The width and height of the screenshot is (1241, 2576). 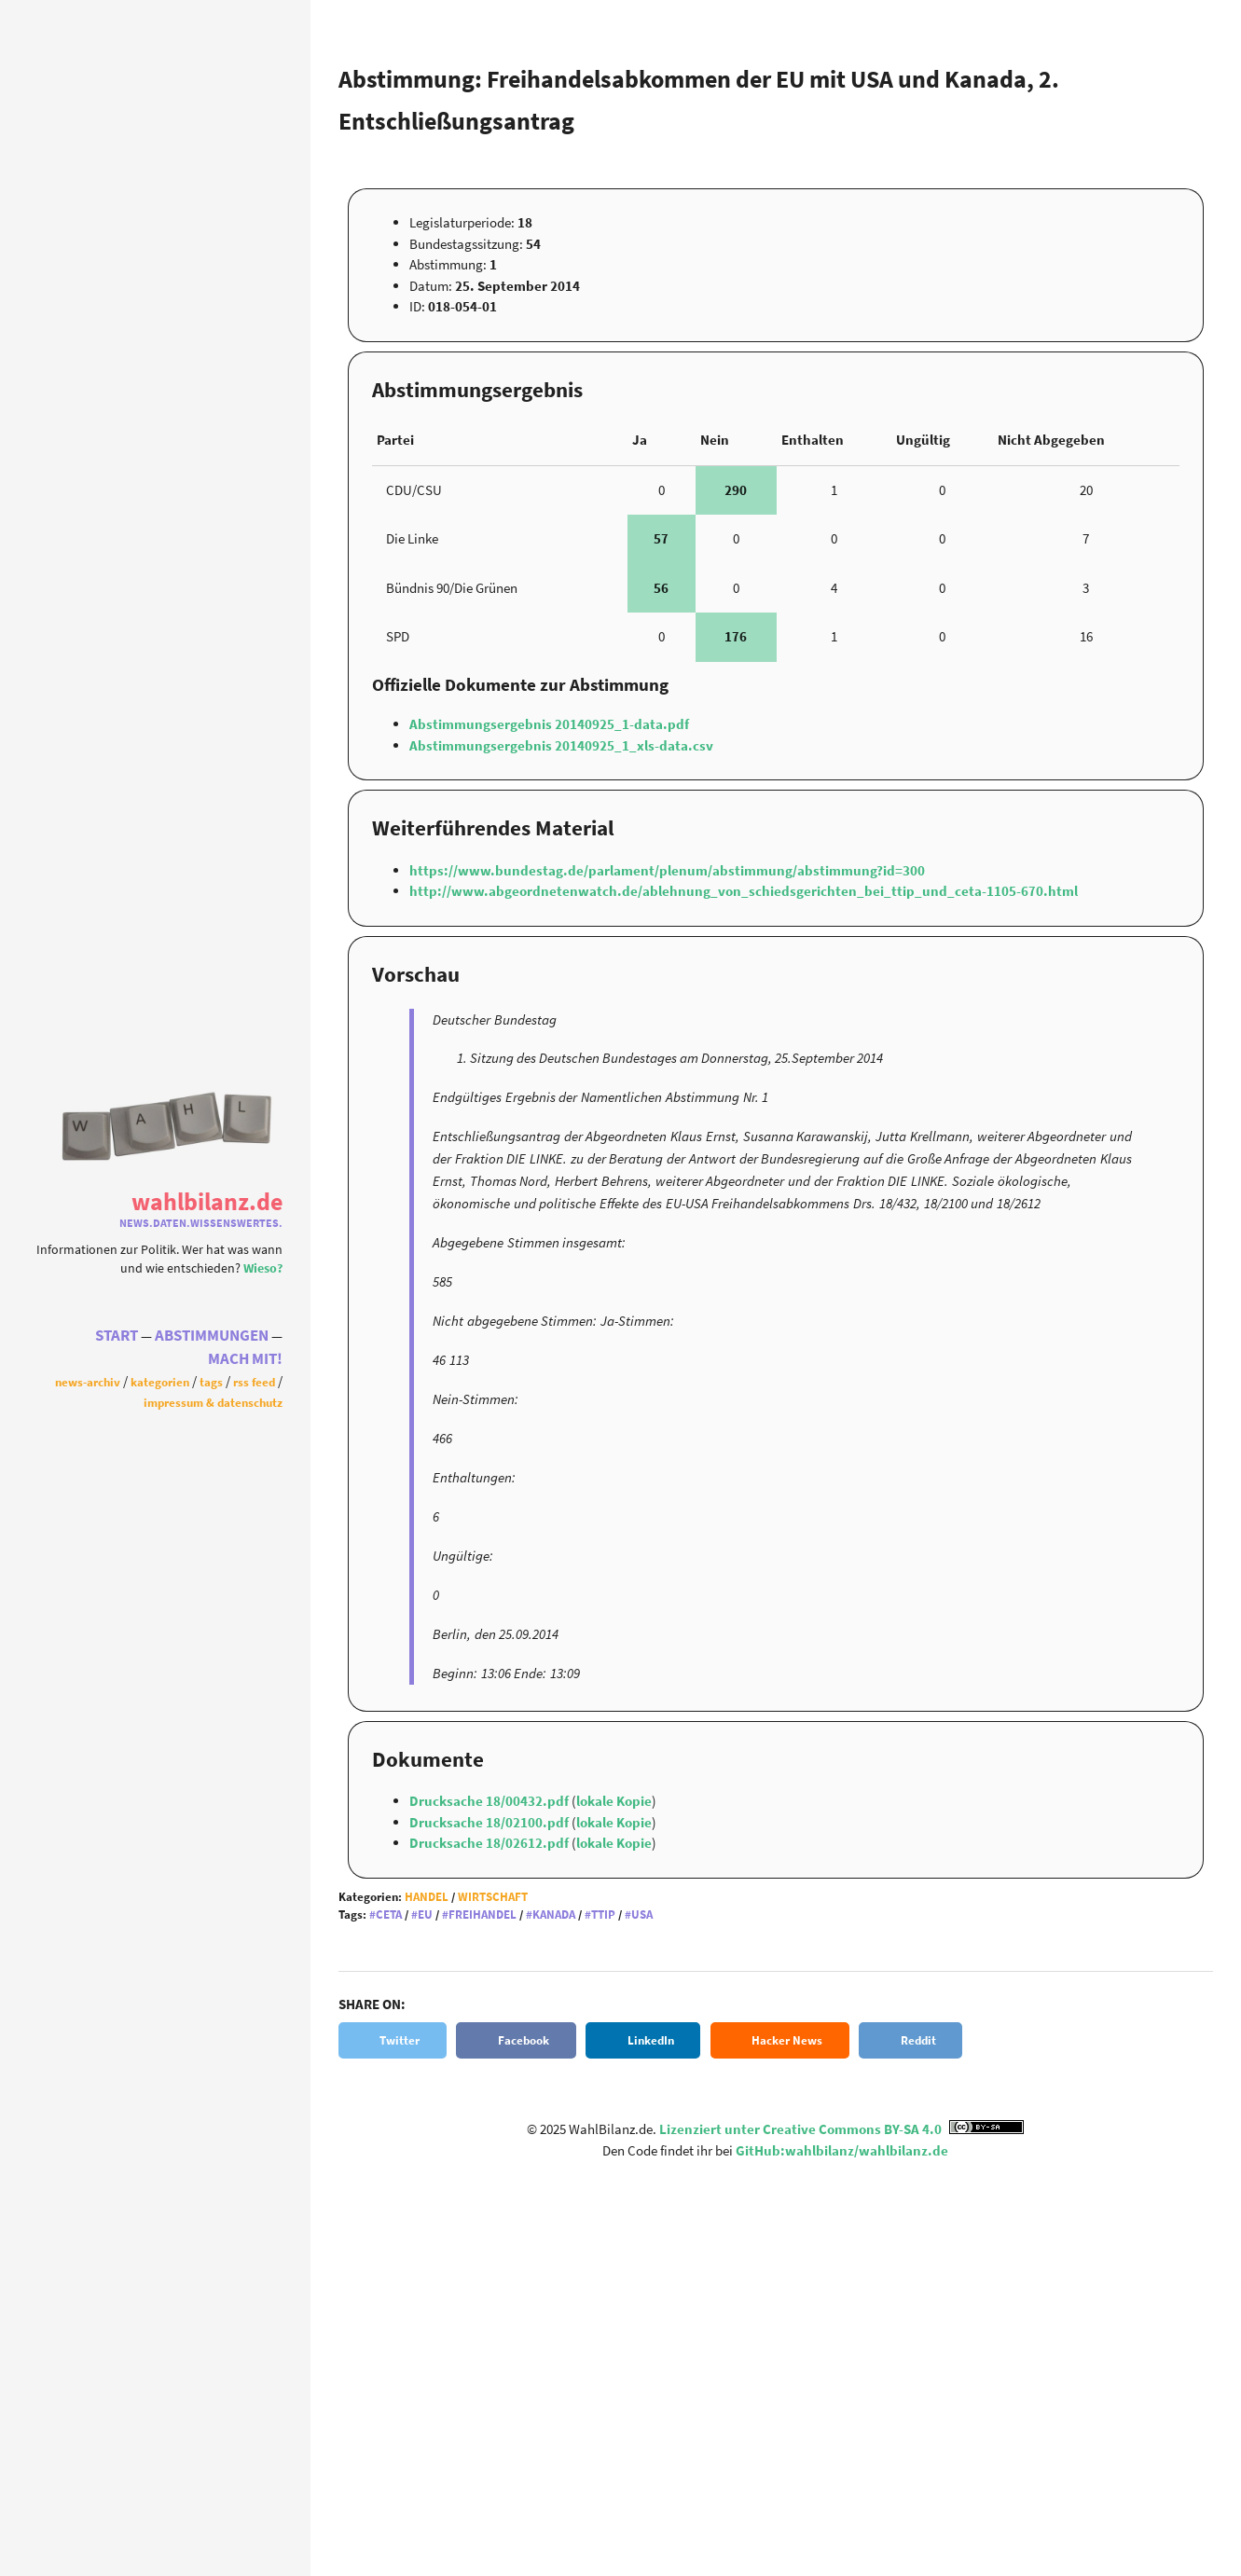 I want to click on Lizenziert unter Creative Commons BY-SA 4.0, so click(x=841, y=2129).